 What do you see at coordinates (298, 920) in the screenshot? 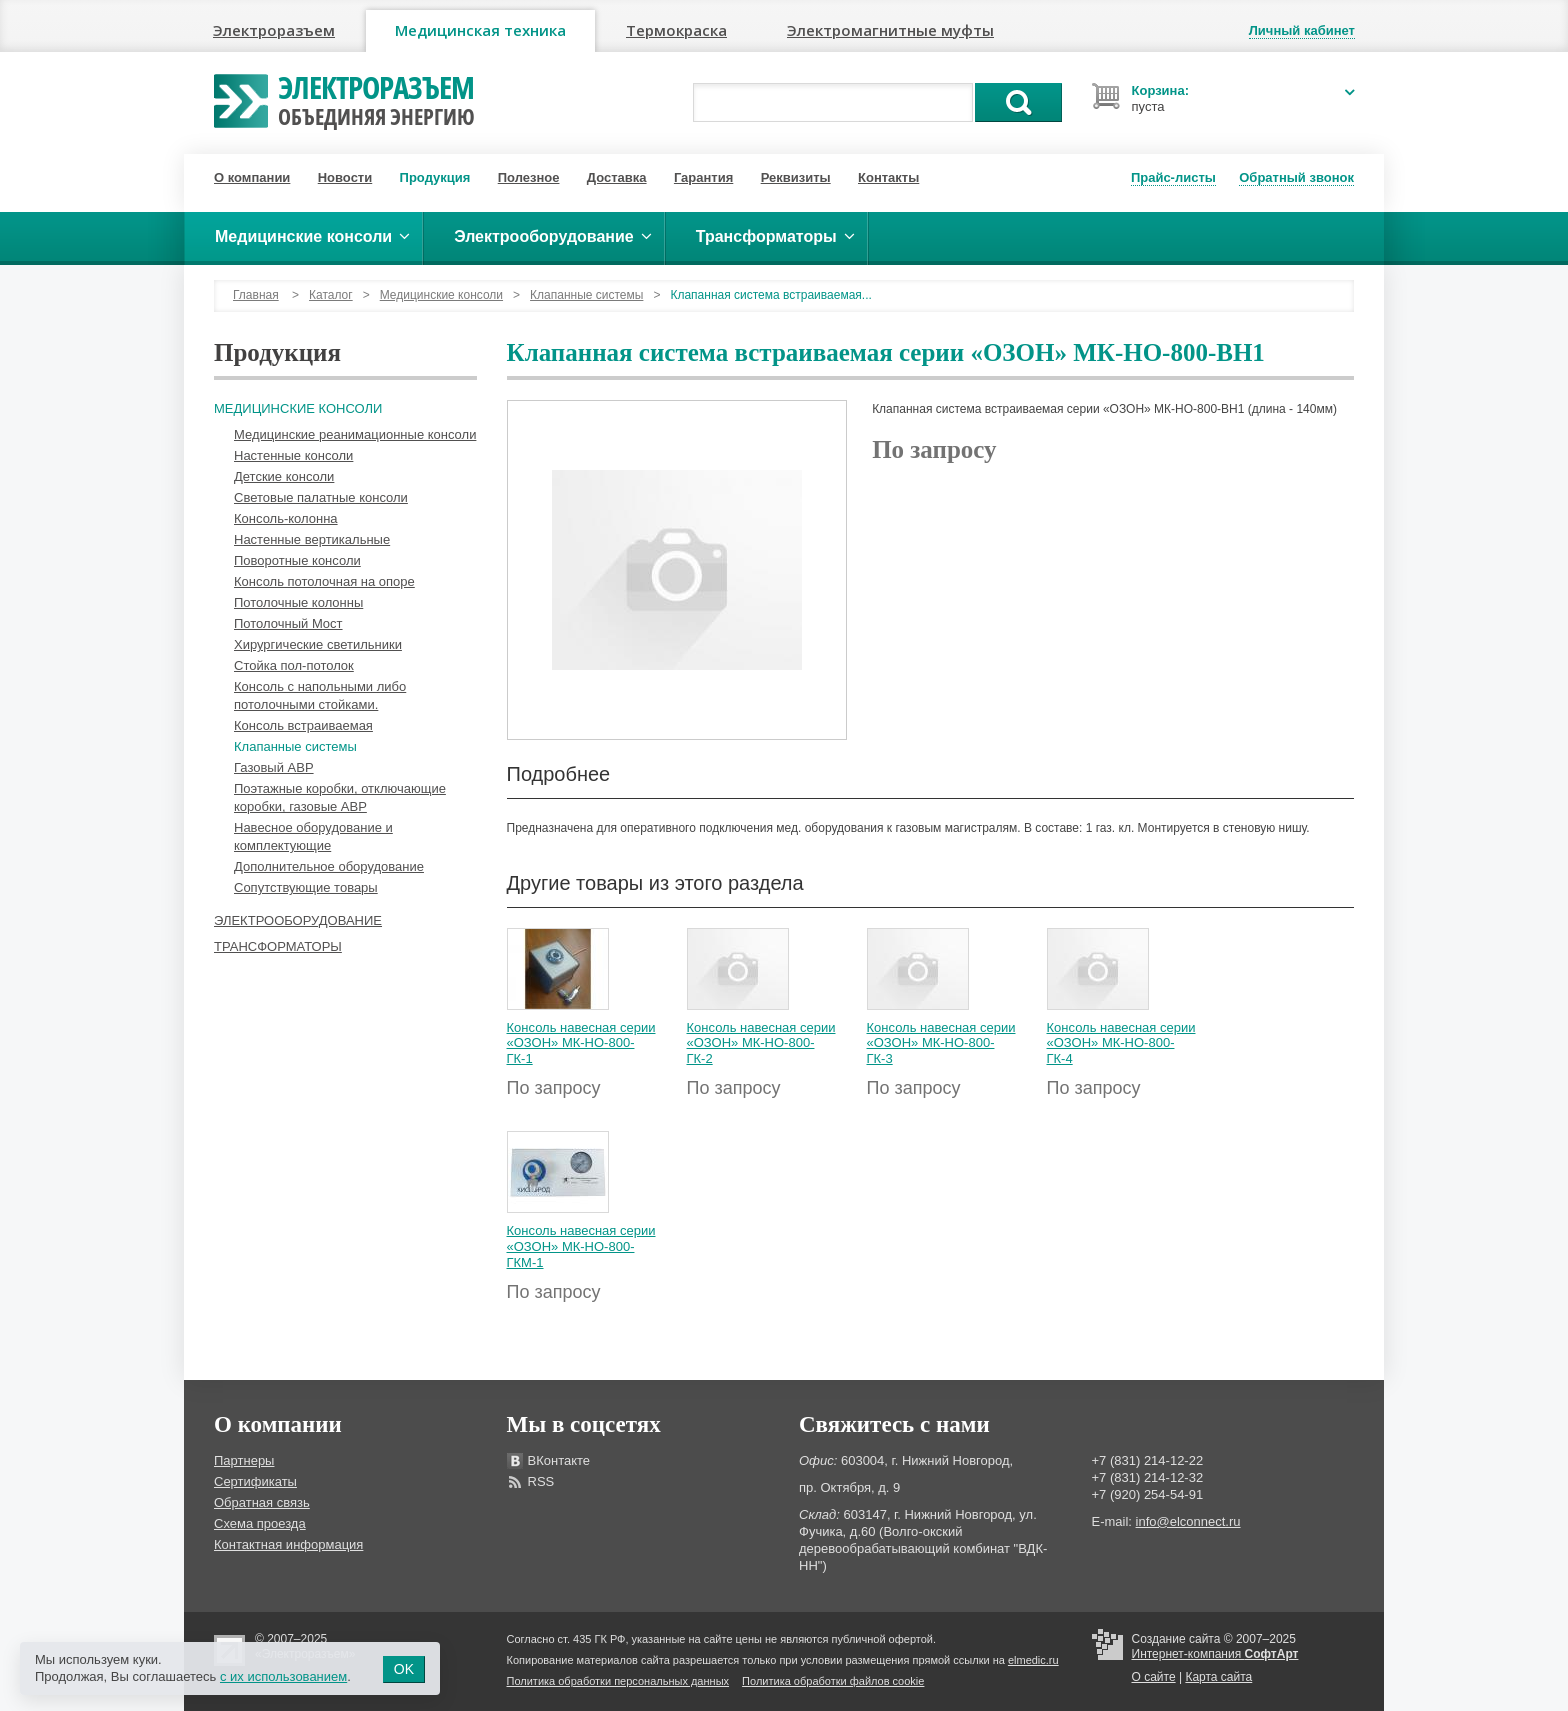
I see `Электрооборудование` at bounding box center [298, 920].